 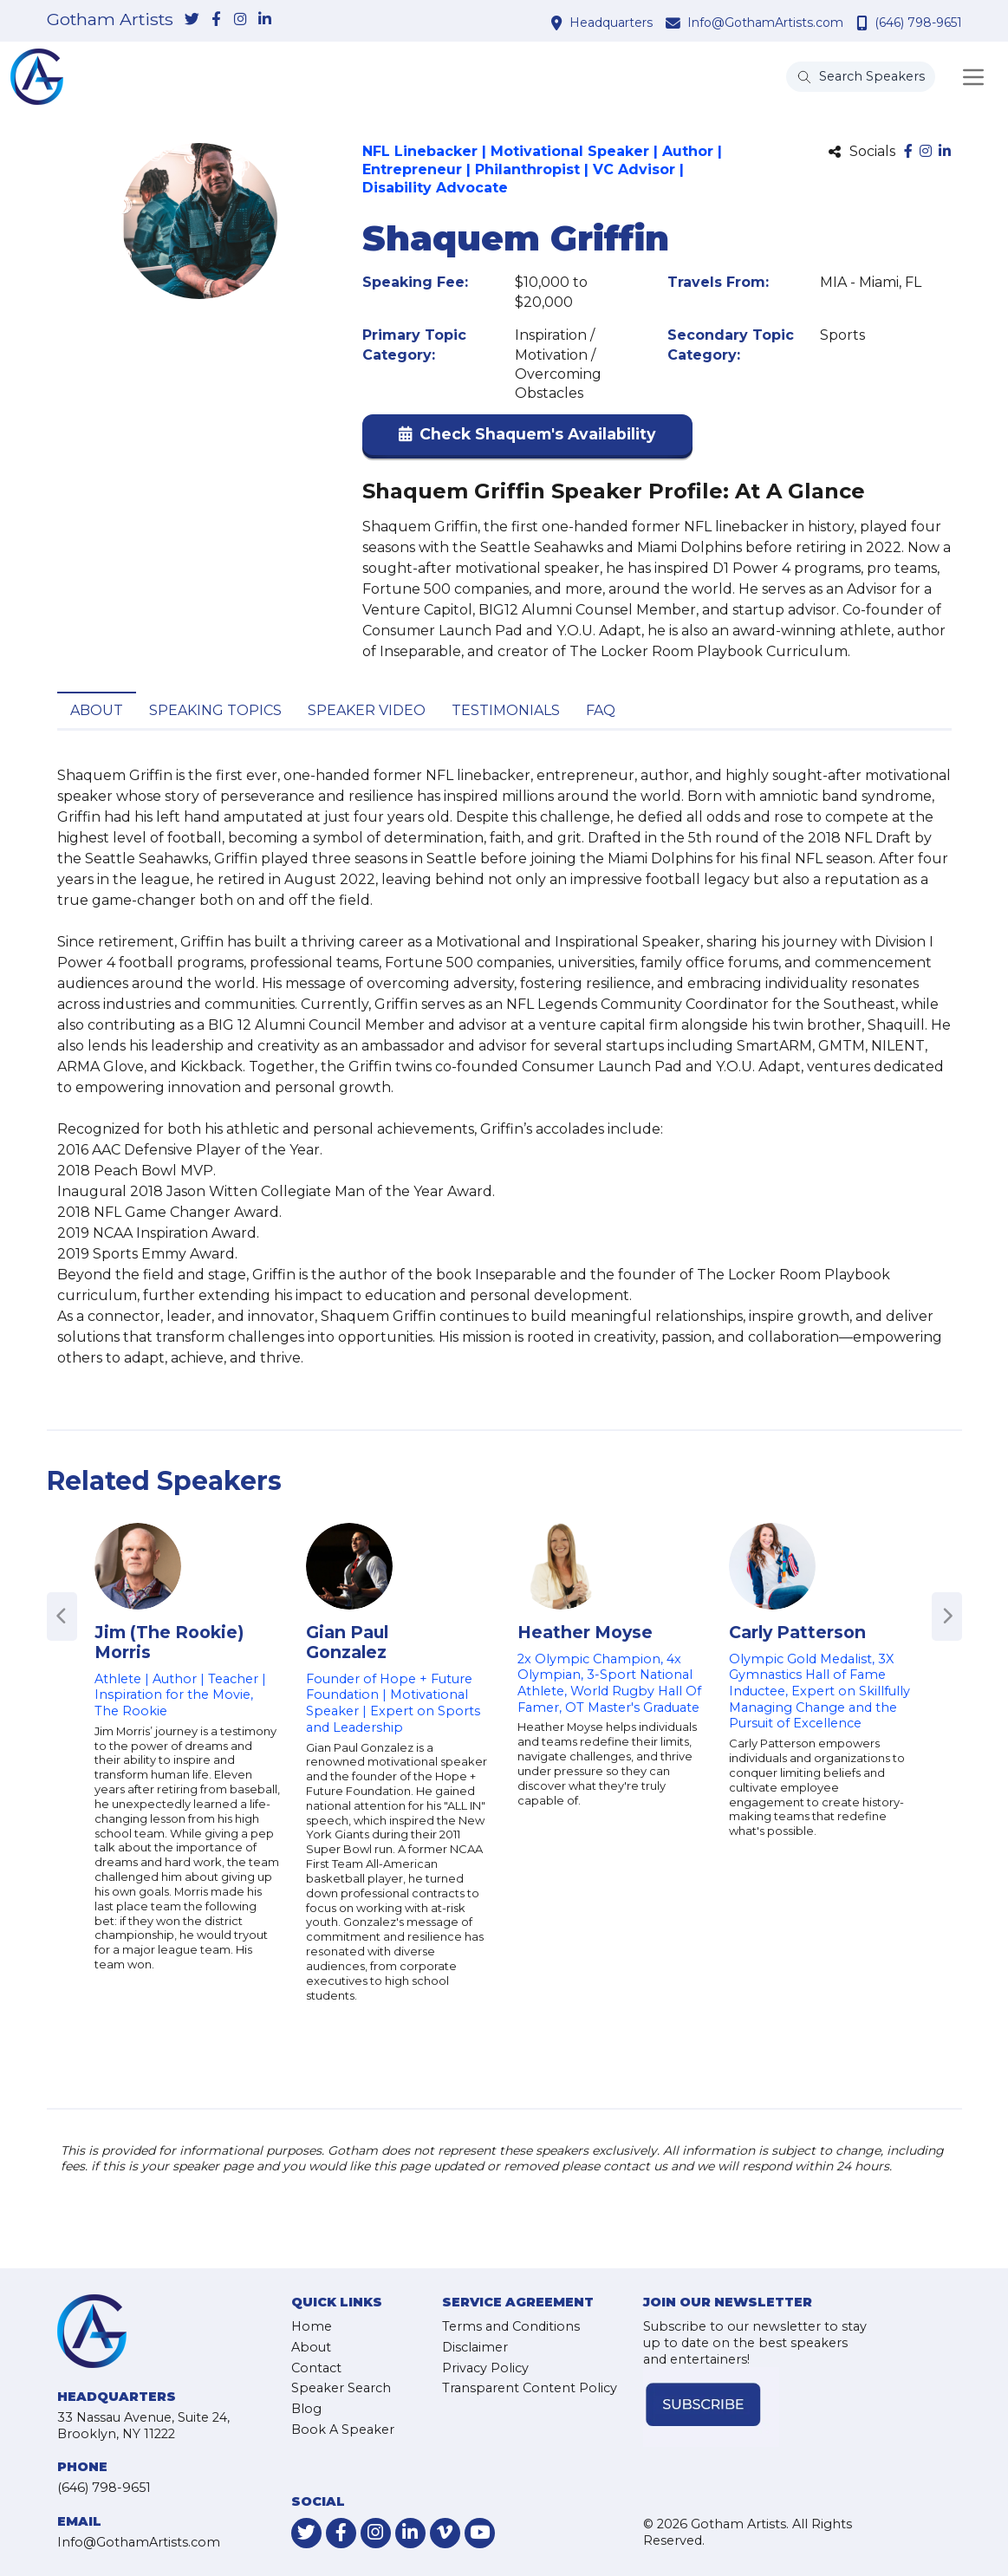 What do you see at coordinates (445, 2533) in the screenshot?
I see `[link-for-vimeo]` at bounding box center [445, 2533].